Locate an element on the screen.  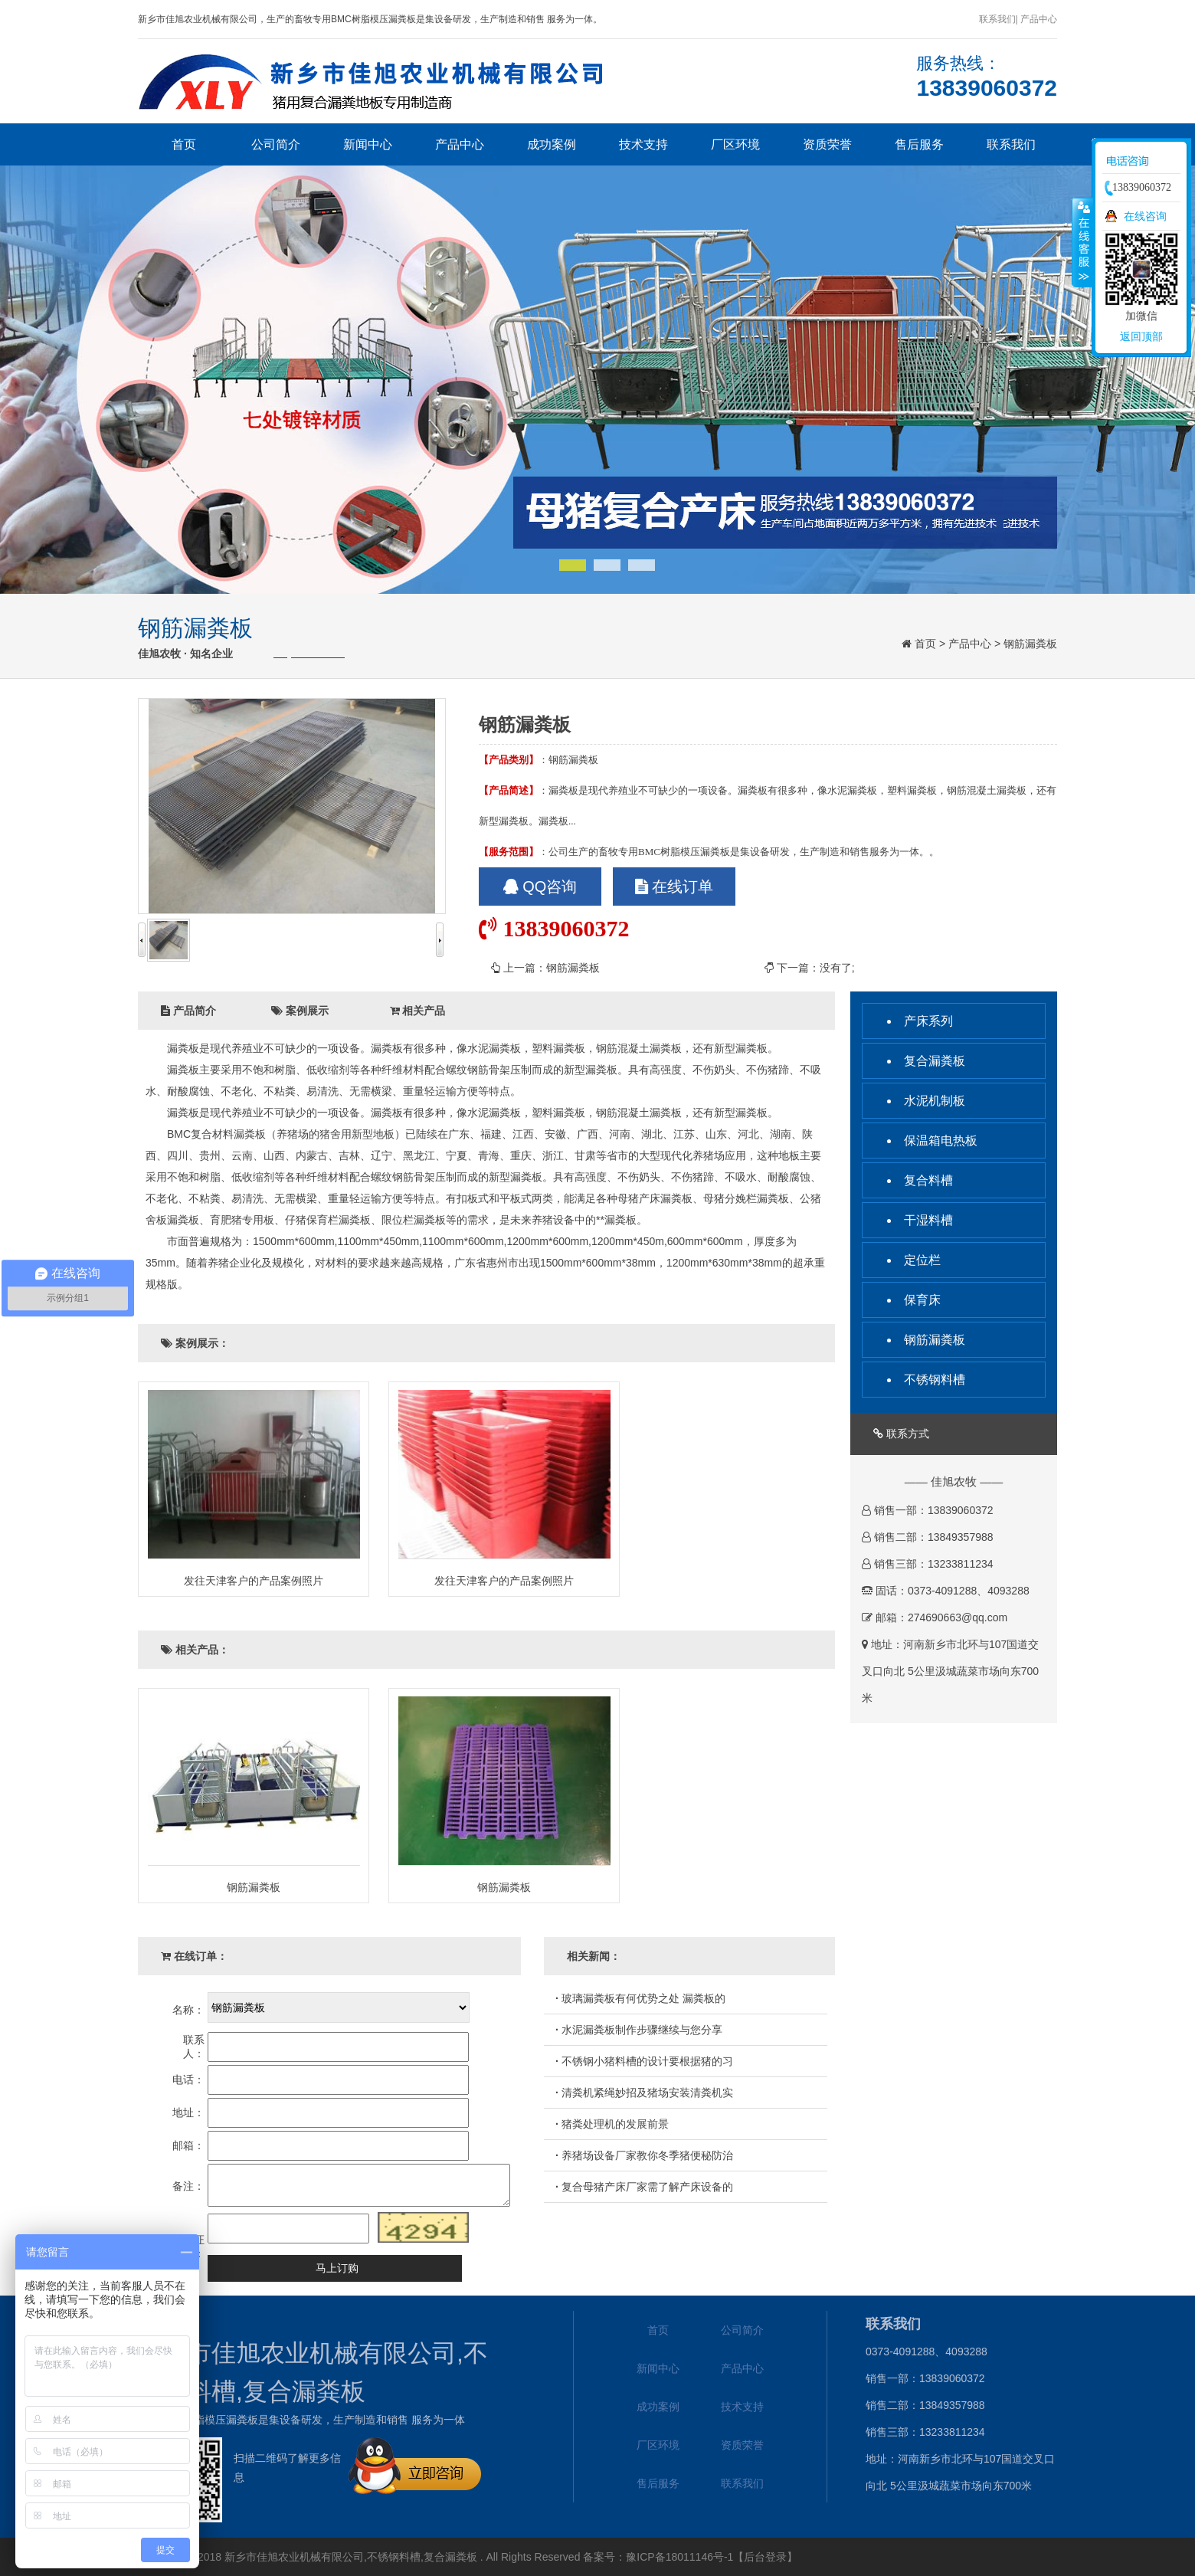
【后台登录】 is located at coordinates (765, 2557).